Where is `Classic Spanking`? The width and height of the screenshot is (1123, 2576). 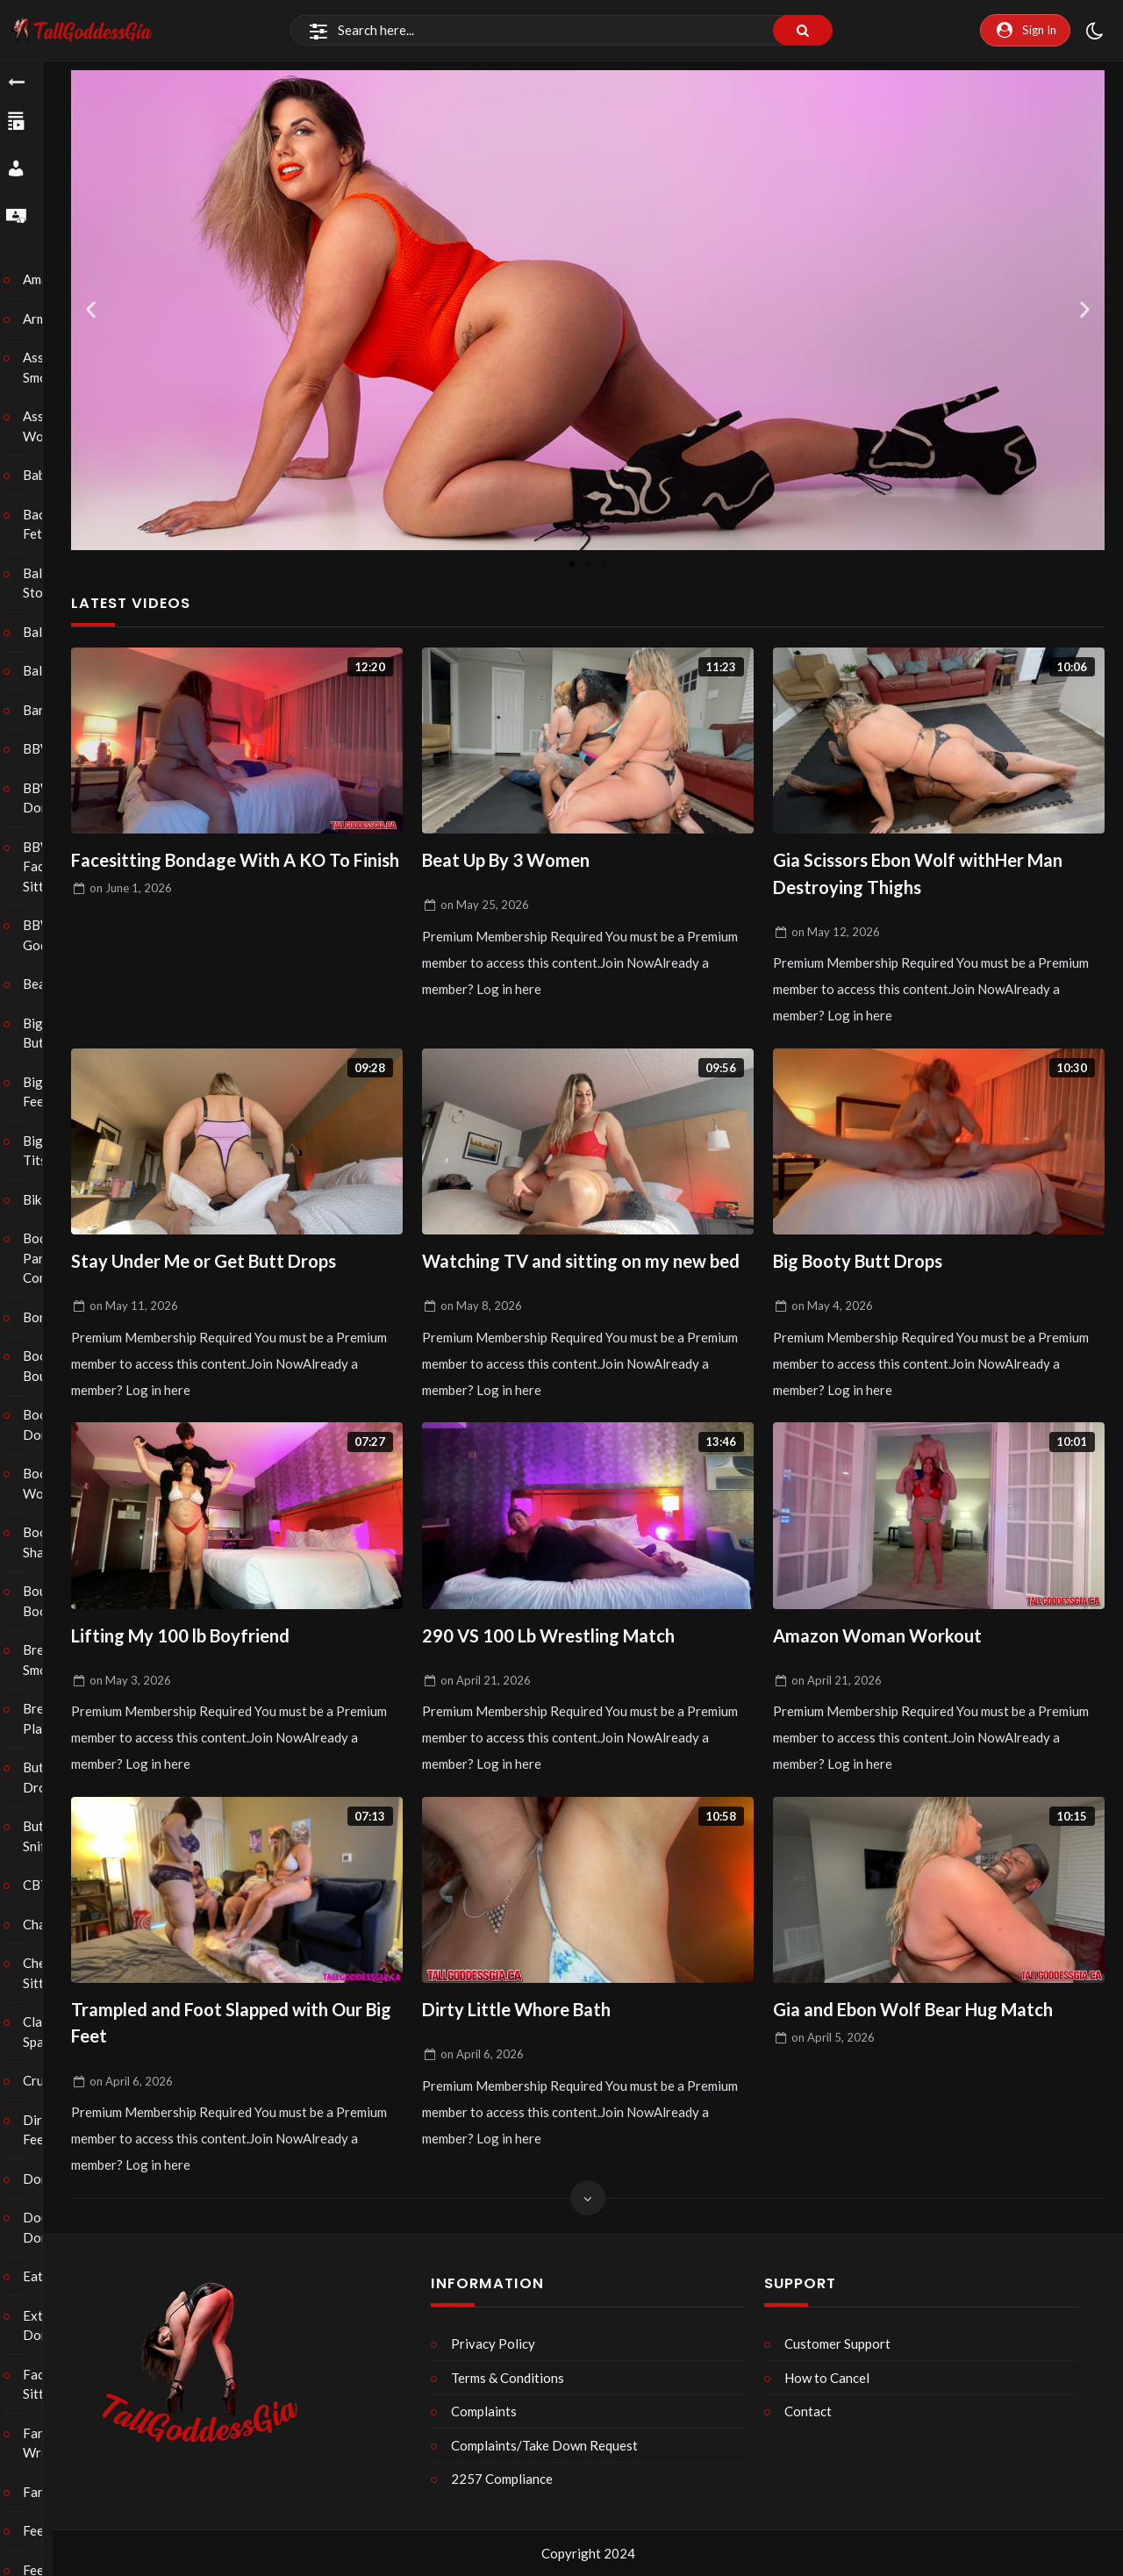
Classic Spanking is located at coordinates (43, 2032).